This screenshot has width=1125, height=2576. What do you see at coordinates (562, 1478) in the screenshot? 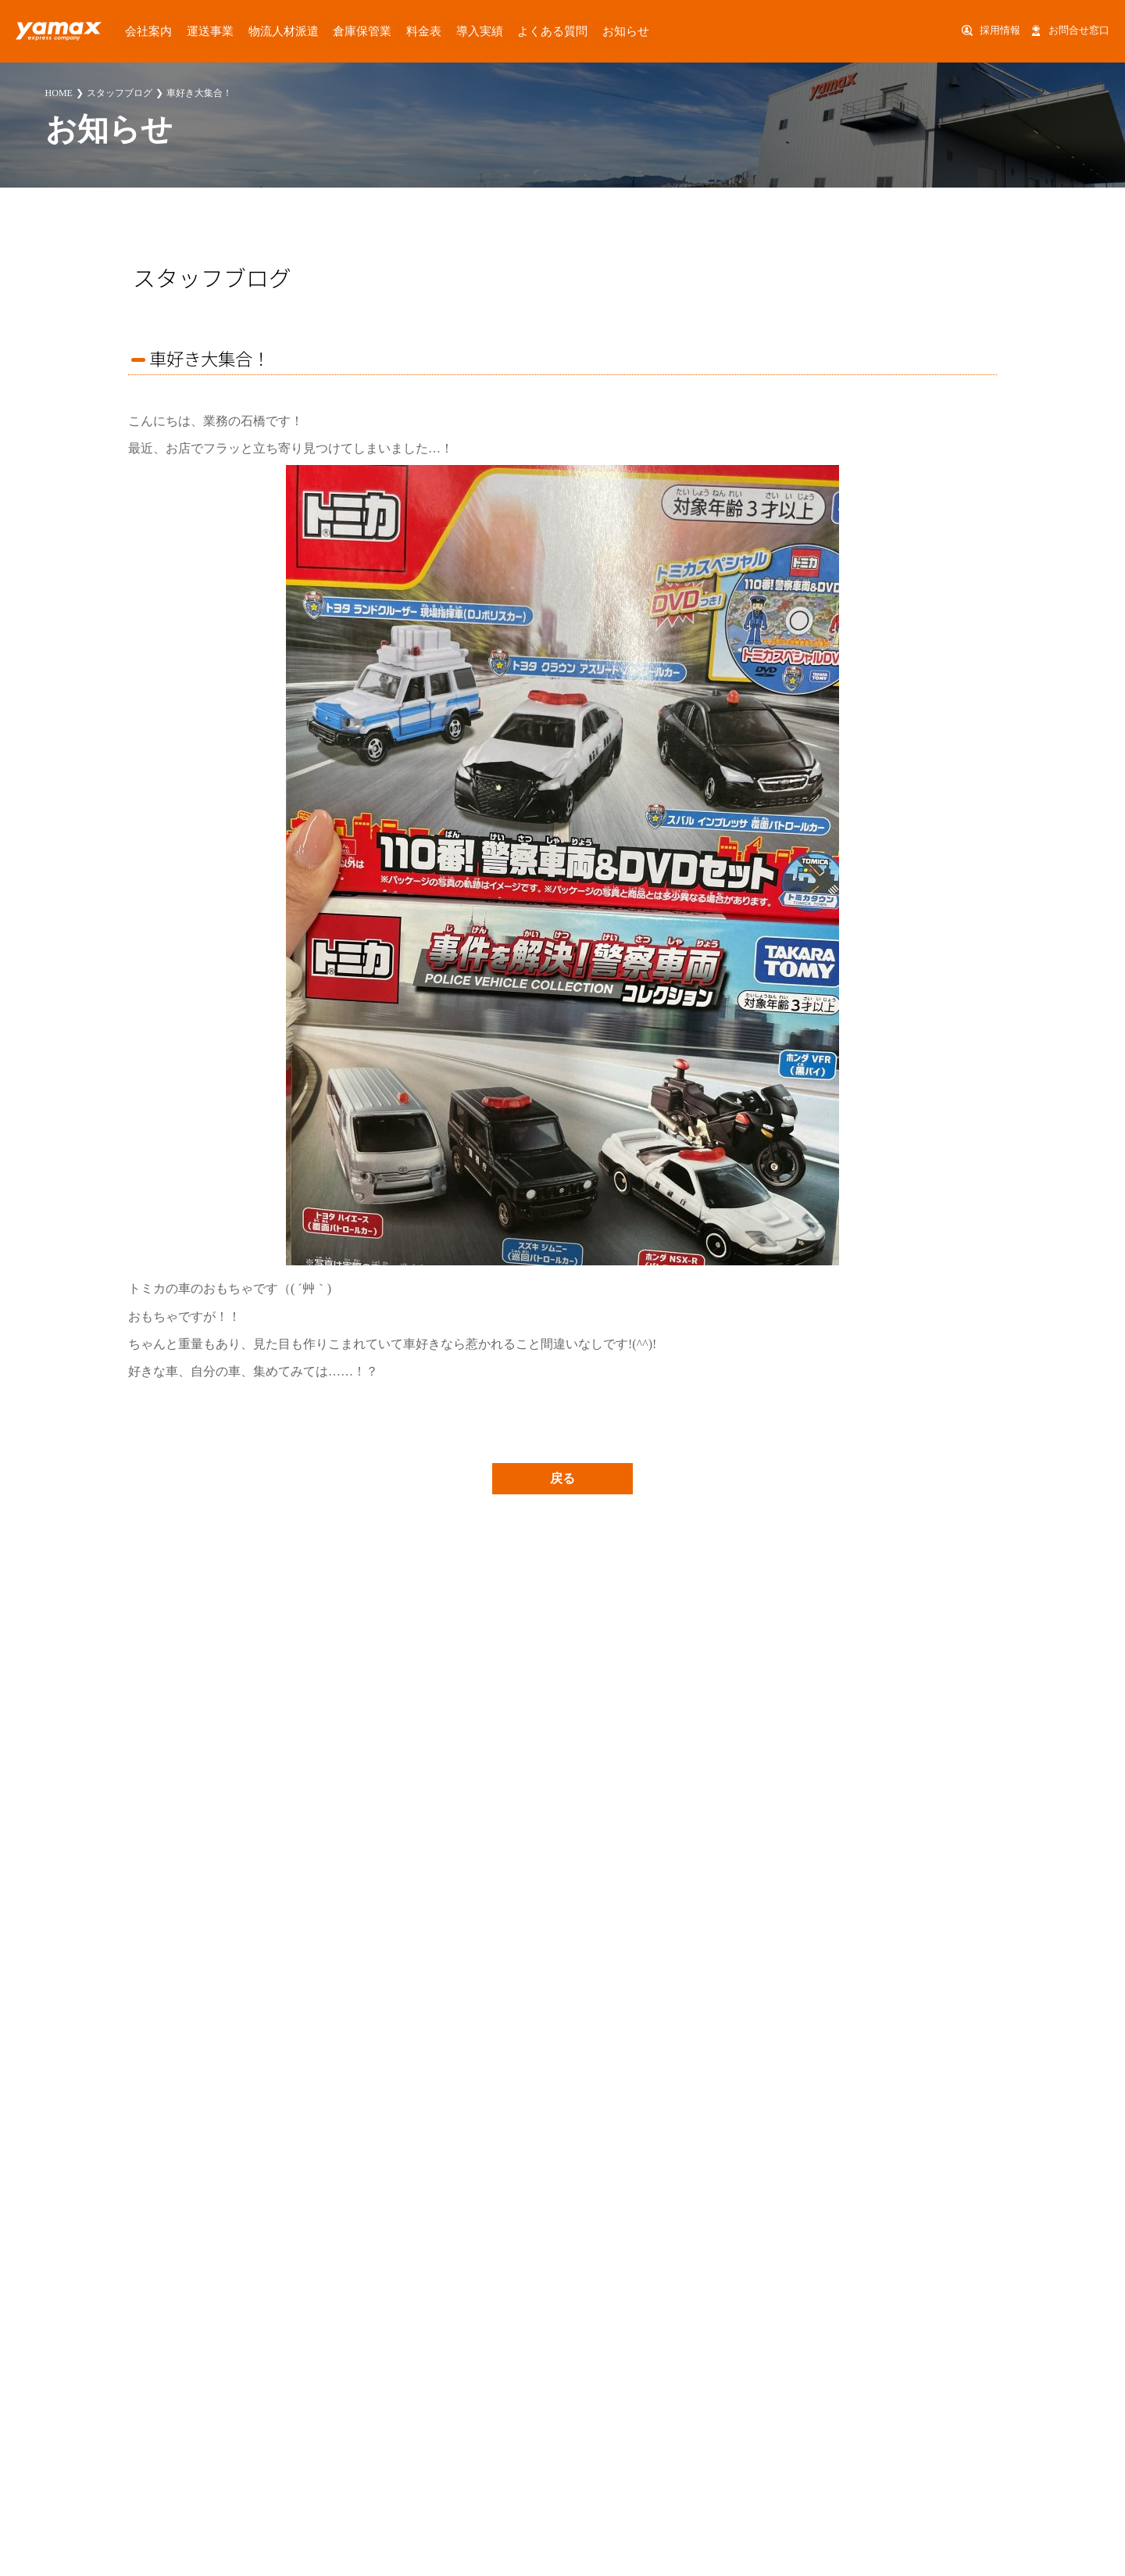
I see `戻る` at bounding box center [562, 1478].